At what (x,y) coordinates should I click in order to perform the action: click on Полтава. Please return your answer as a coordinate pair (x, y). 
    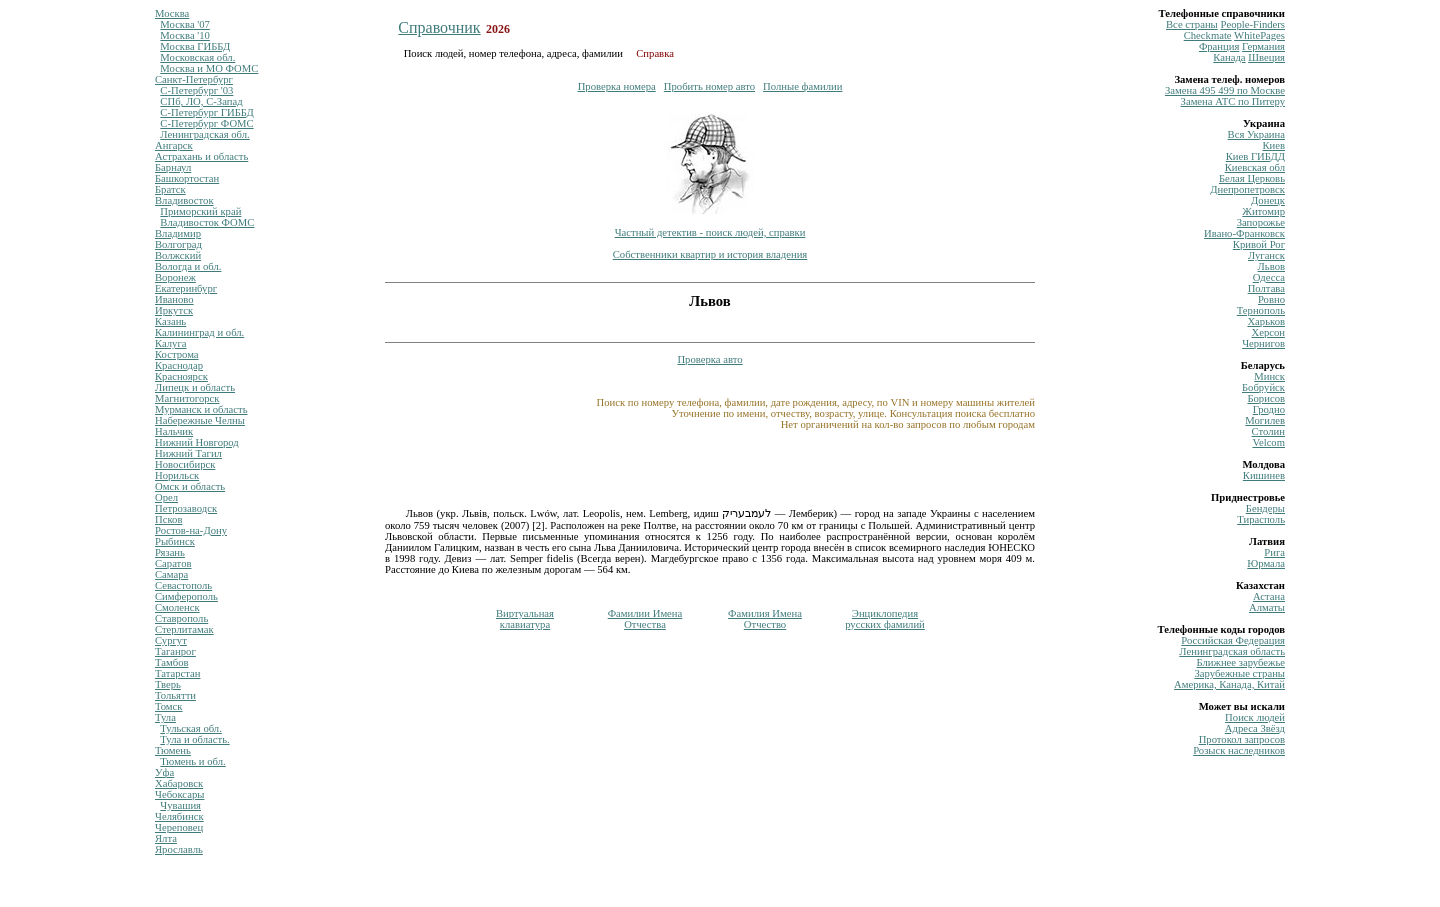
    Looking at the image, I should click on (1266, 288).